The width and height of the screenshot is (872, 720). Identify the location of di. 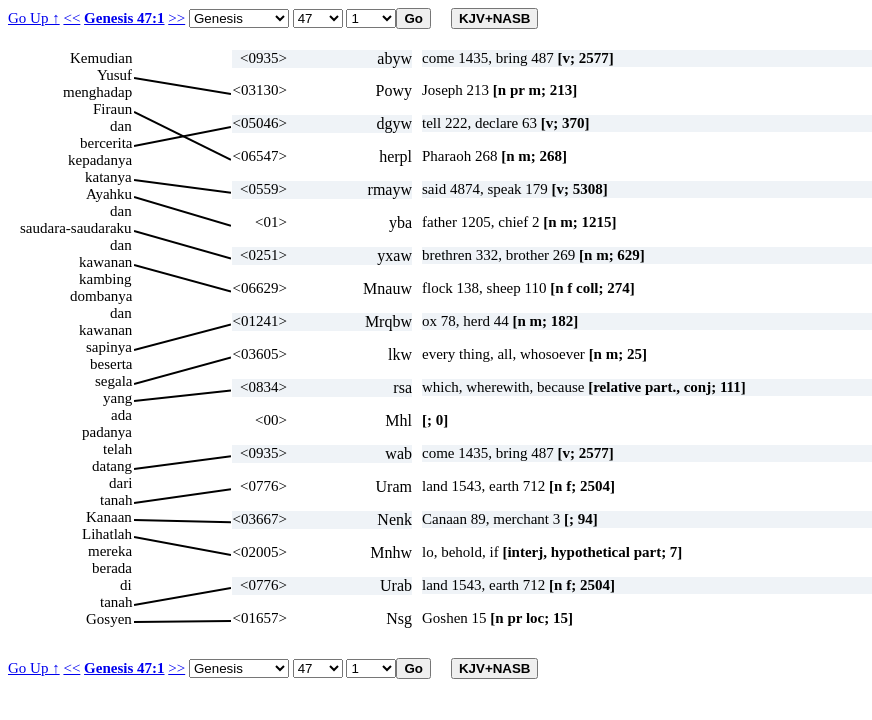
(126, 585).